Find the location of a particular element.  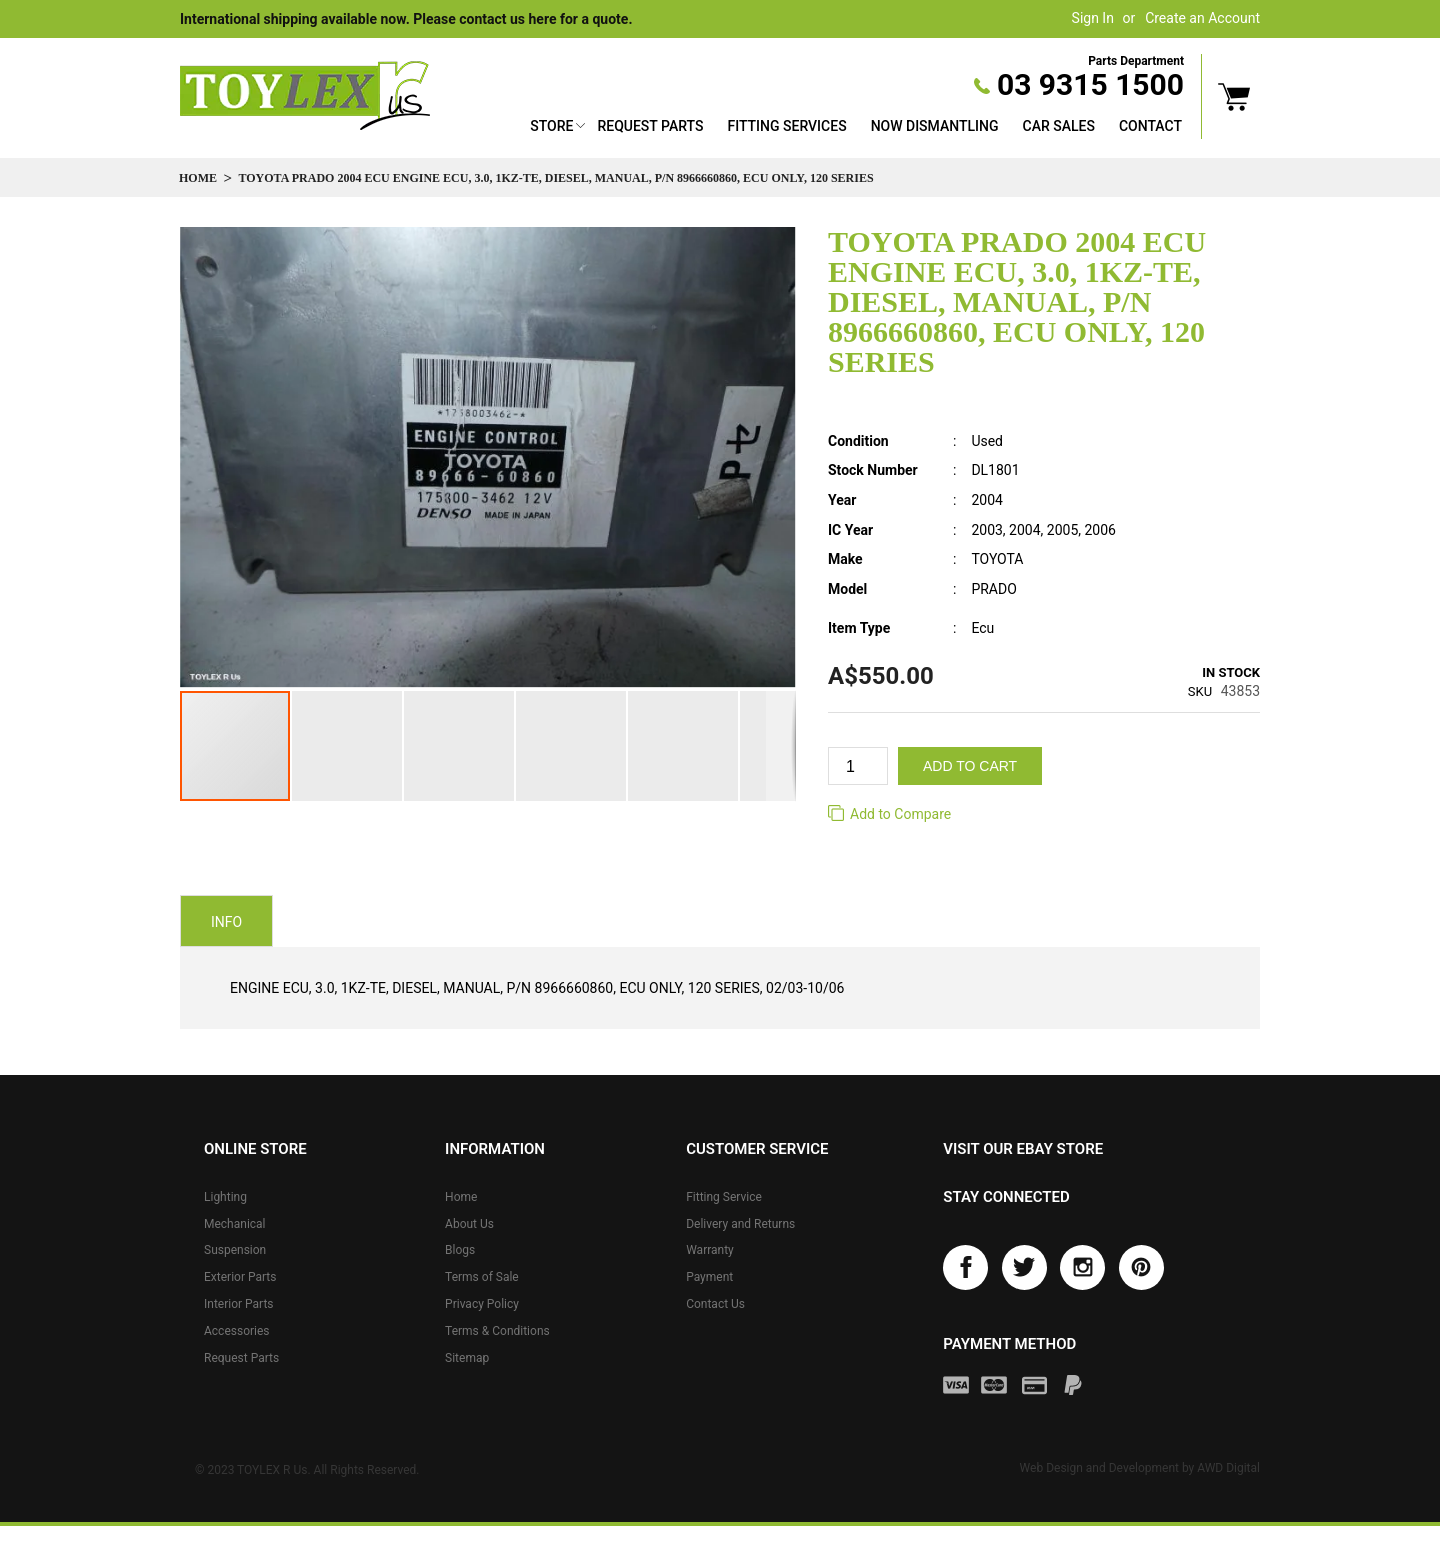

AWD Digital is located at coordinates (1228, 1468).